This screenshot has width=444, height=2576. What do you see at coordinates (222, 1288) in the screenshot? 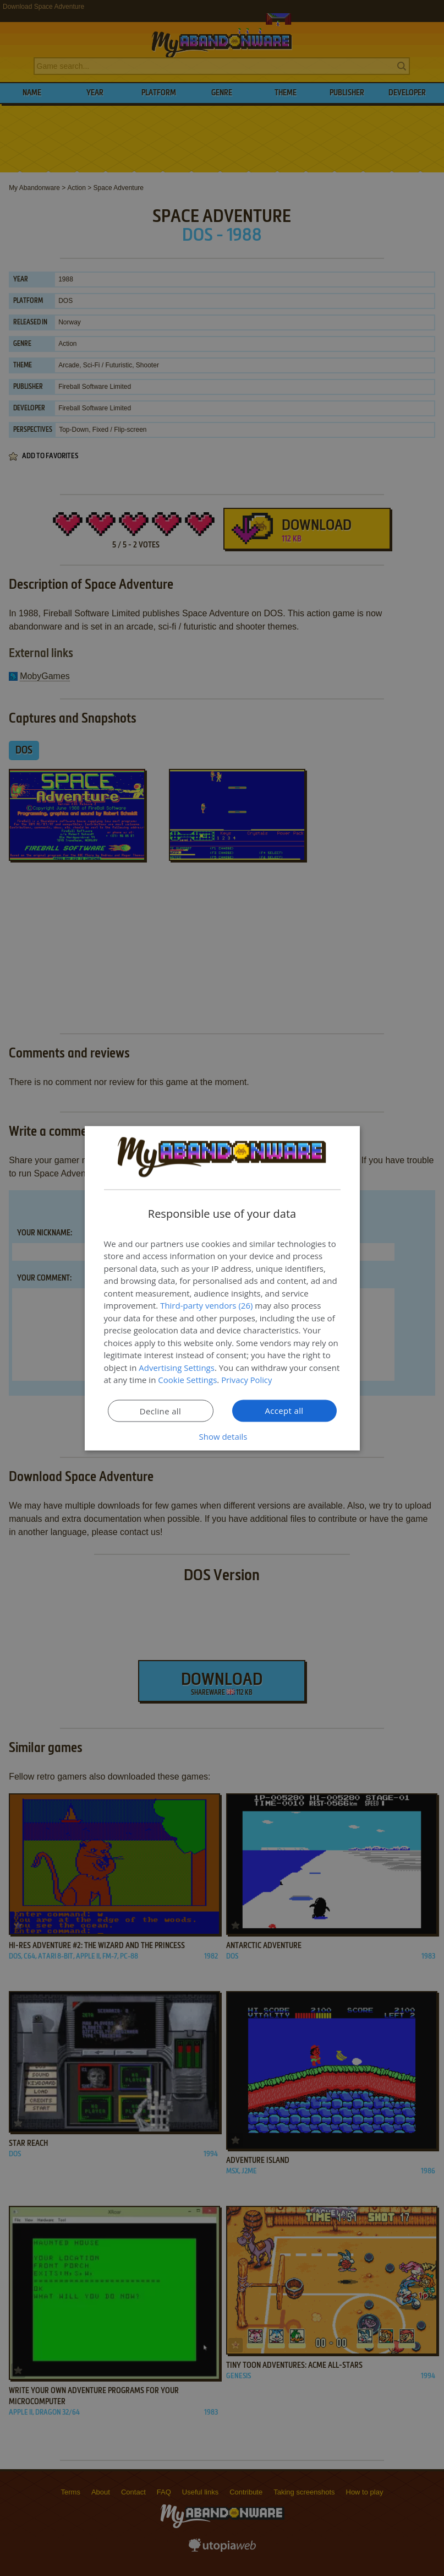
I see `[dialog]` at bounding box center [222, 1288].